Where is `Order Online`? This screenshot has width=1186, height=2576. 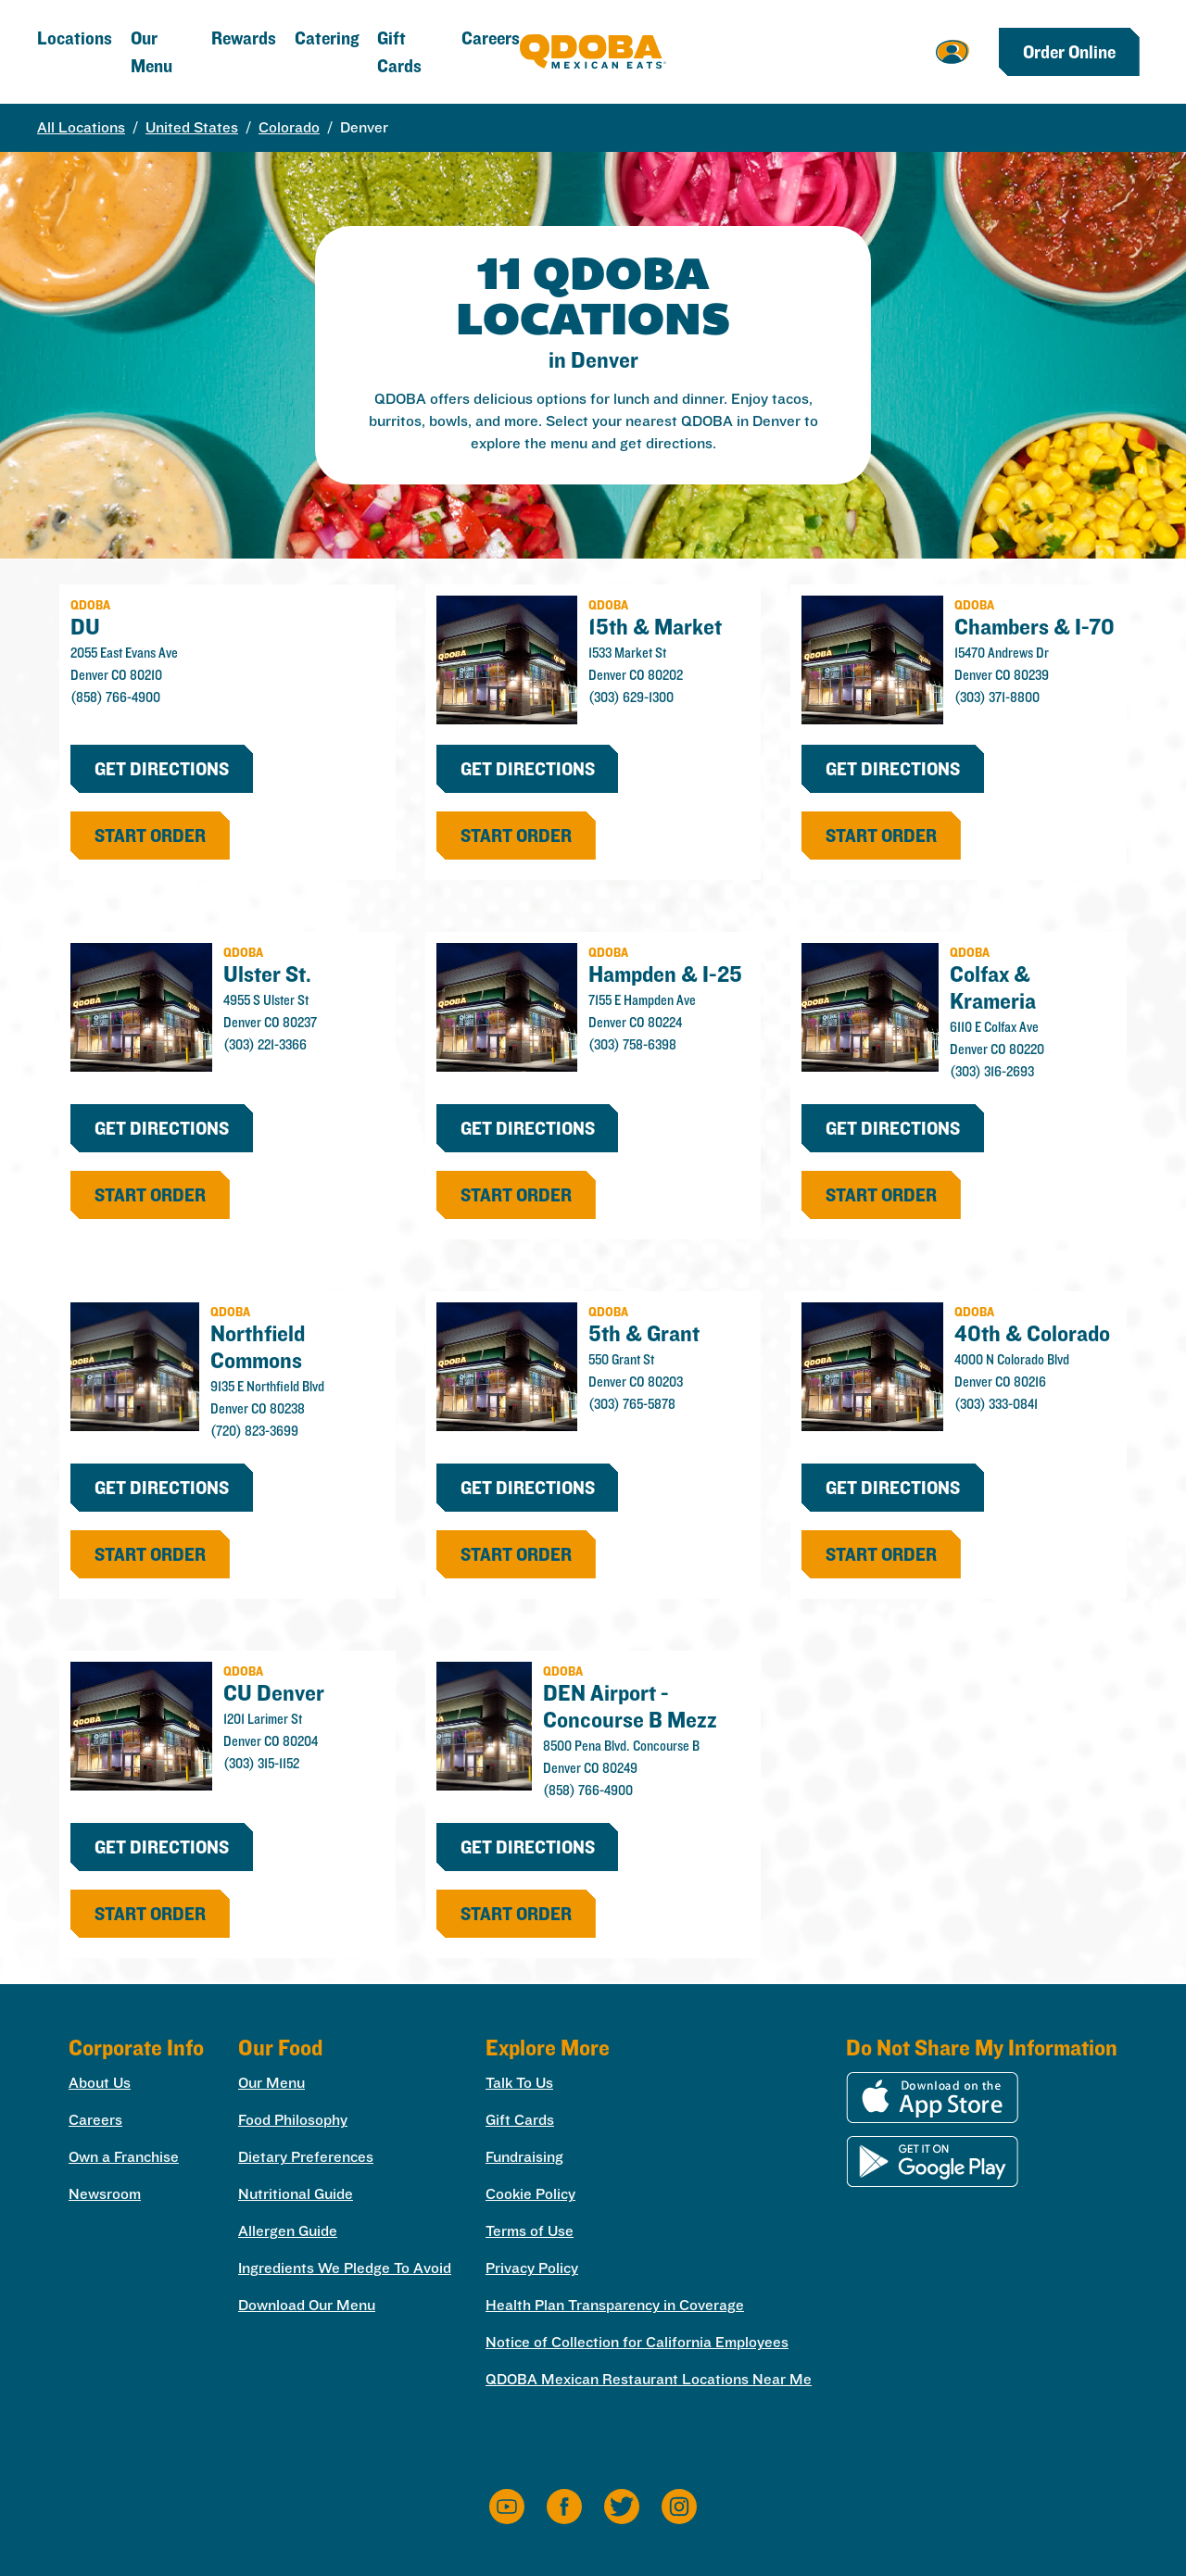
Order Online is located at coordinates (1069, 52).